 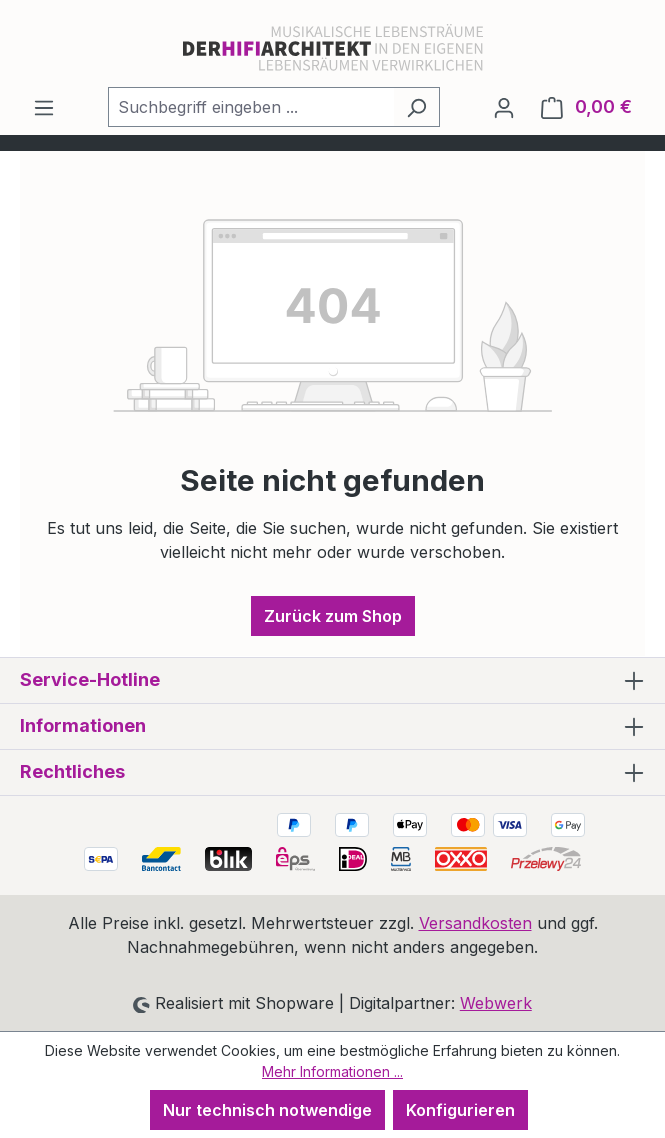 What do you see at coordinates (475, 923) in the screenshot?
I see `Versandkosten` at bounding box center [475, 923].